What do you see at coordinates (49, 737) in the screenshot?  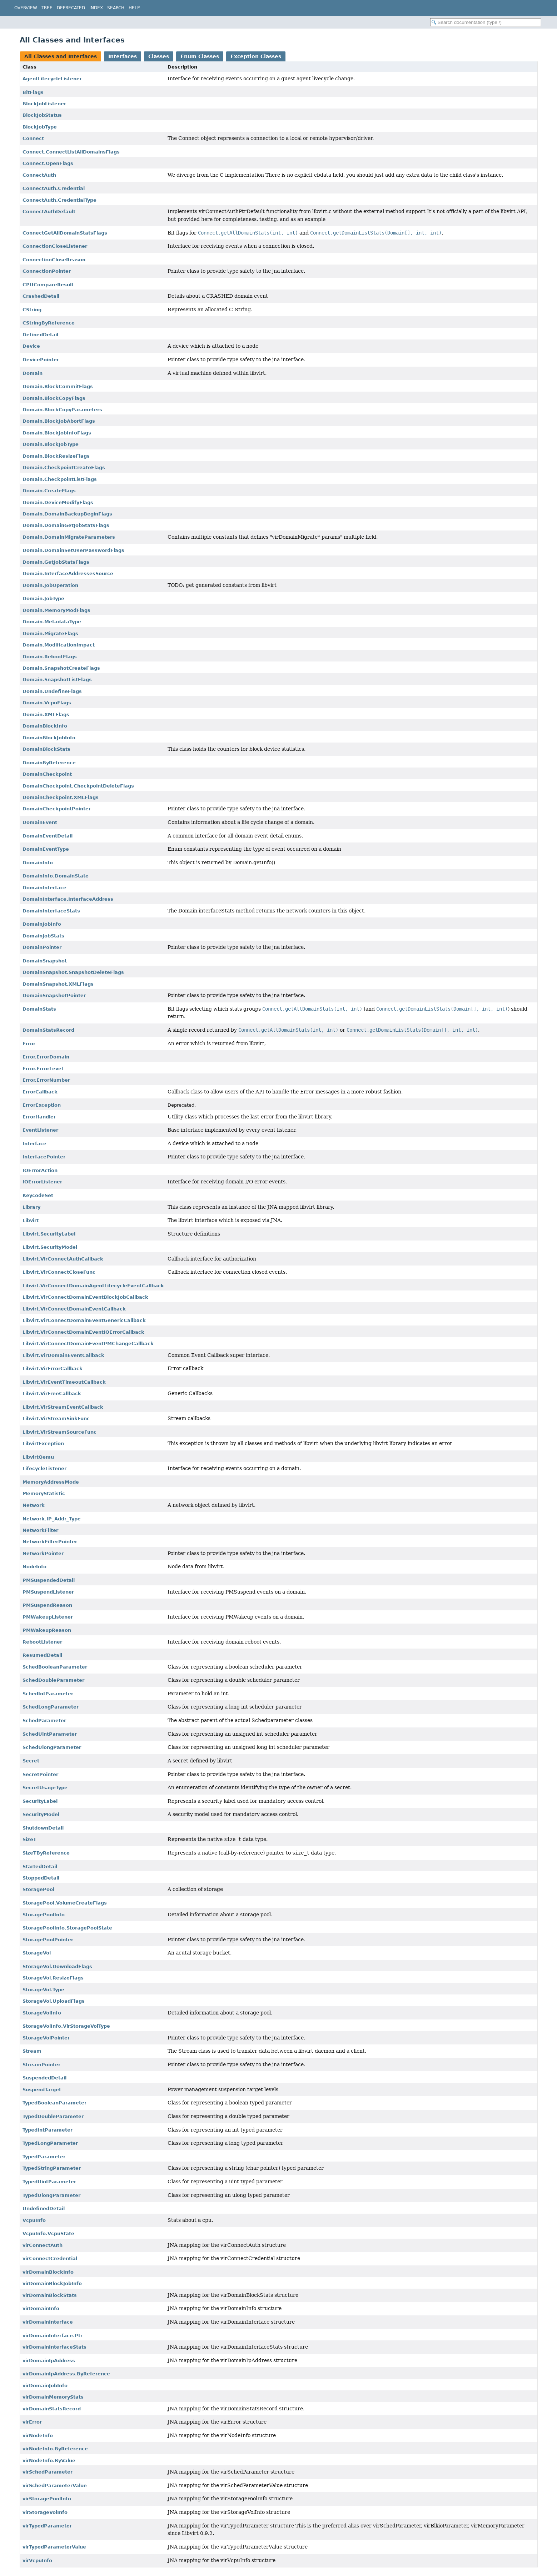 I see `DomainBlockJobInfo` at bounding box center [49, 737].